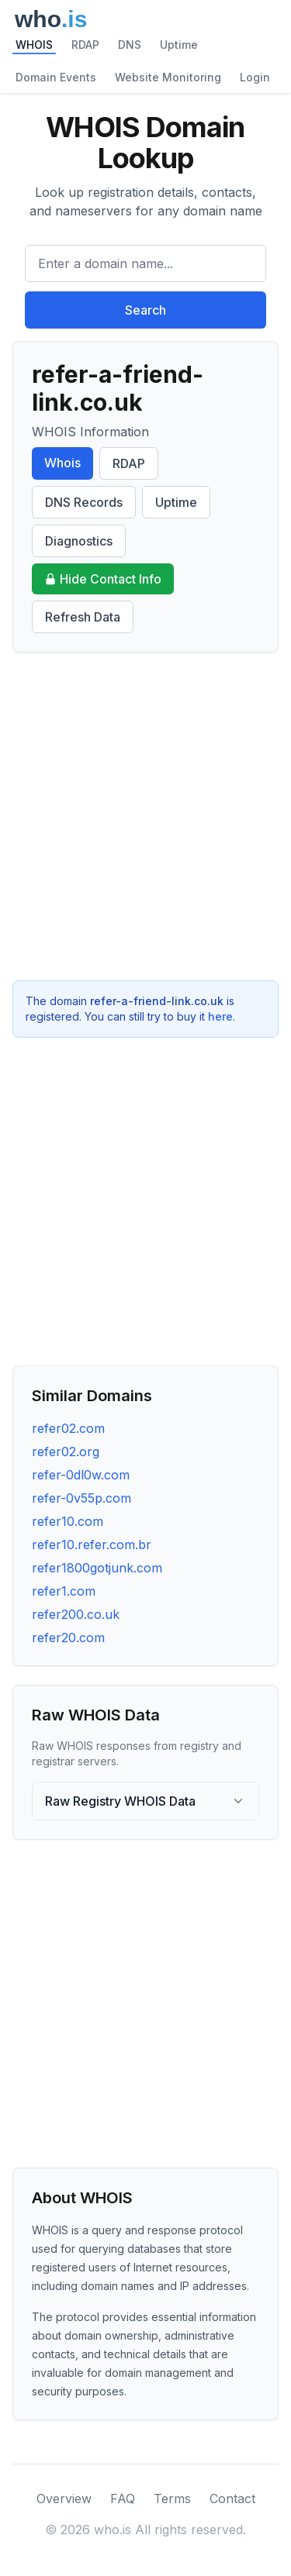 The image size is (291, 2576). What do you see at coordinates (82, 617) in the screenshot?
I see `Refresh Data` at bounding box center [82, 617].